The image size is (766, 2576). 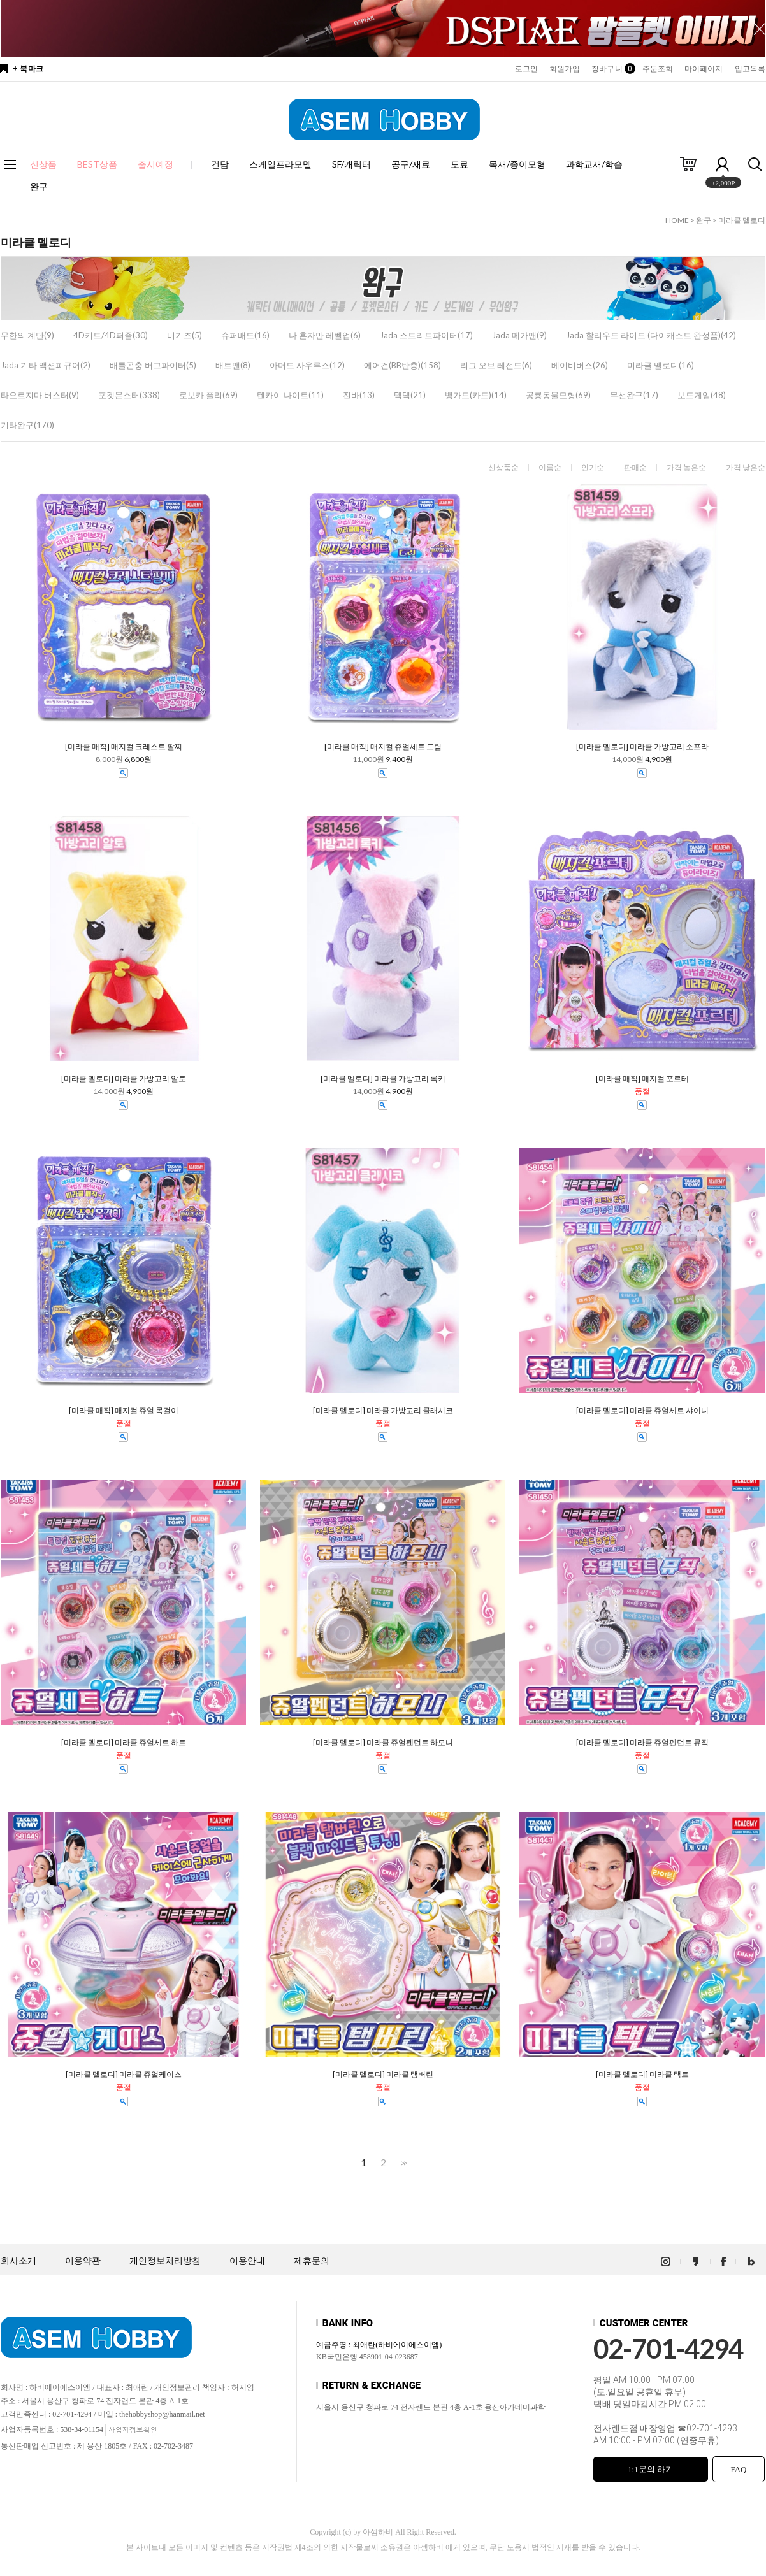 What do you see at coordinates (383, 746) in the screenshot?
I see `[미라클 매직] 매지컬 쥬얼세트 드림` at bounding box center [383, 746].